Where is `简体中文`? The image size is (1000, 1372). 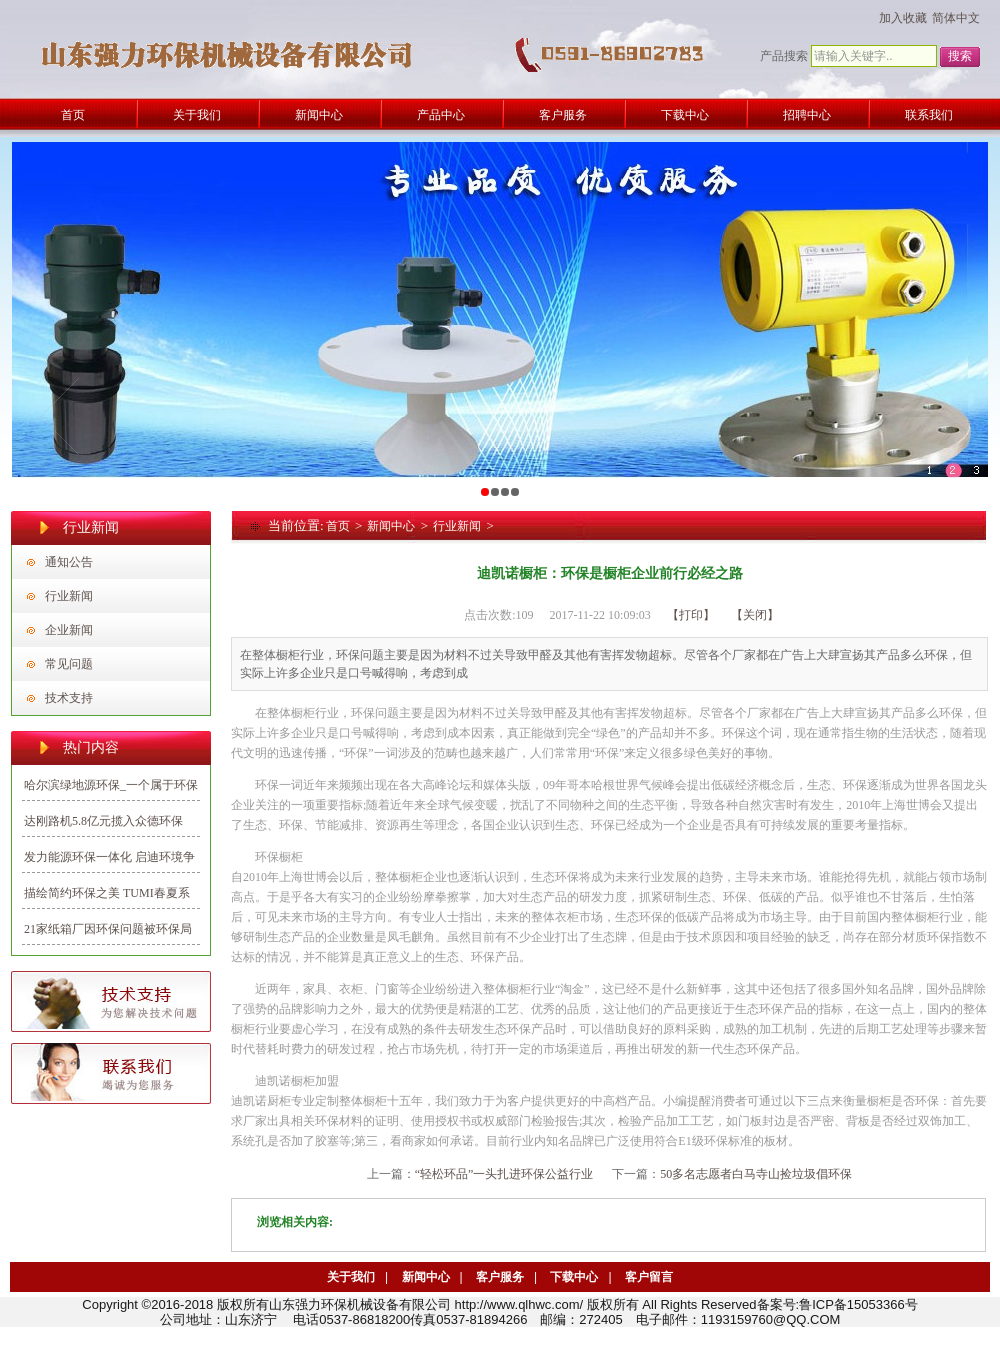 简体中文 is located at coordinates (956, 18).